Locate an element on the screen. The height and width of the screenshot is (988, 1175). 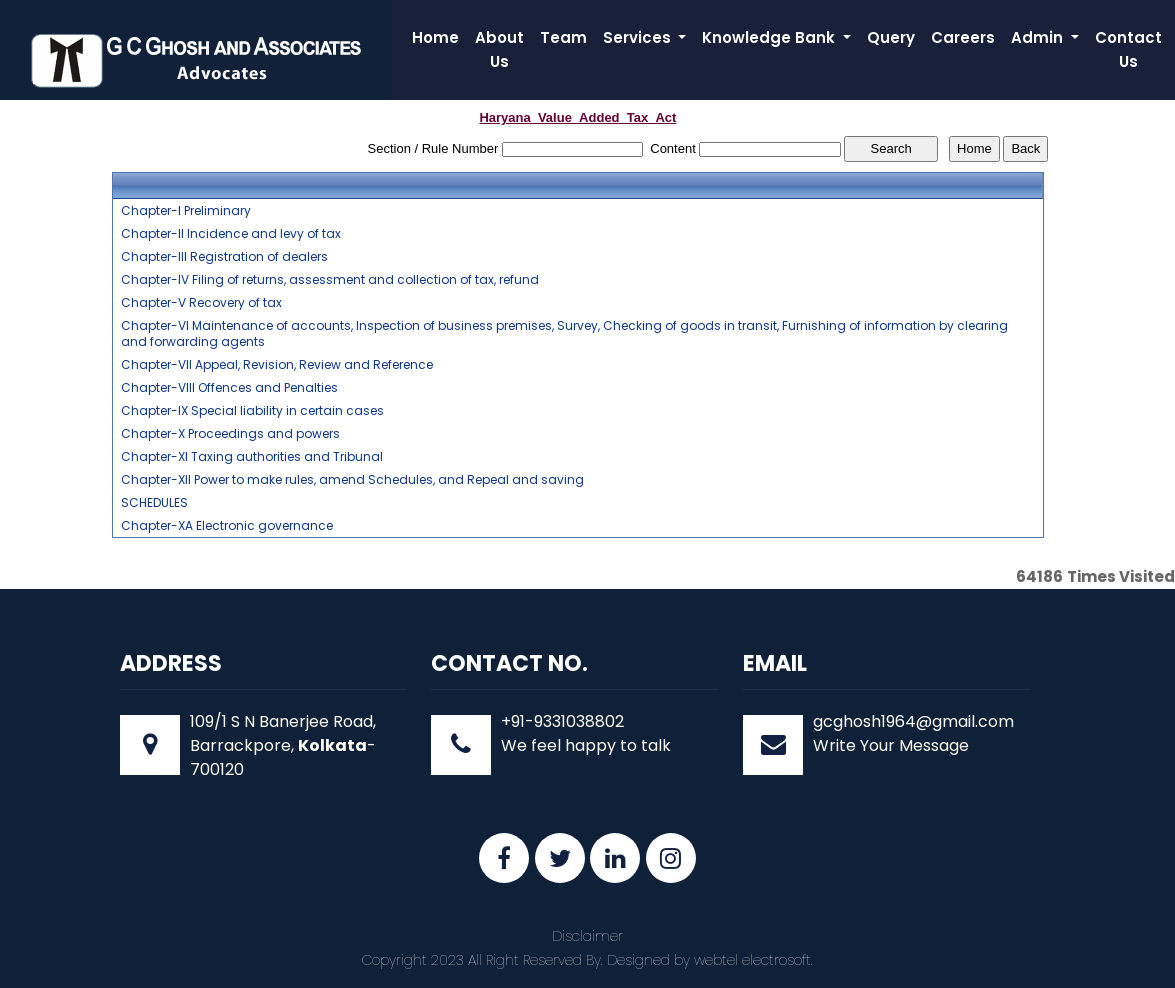
Disclaimer is located at coordinates (587, 936).